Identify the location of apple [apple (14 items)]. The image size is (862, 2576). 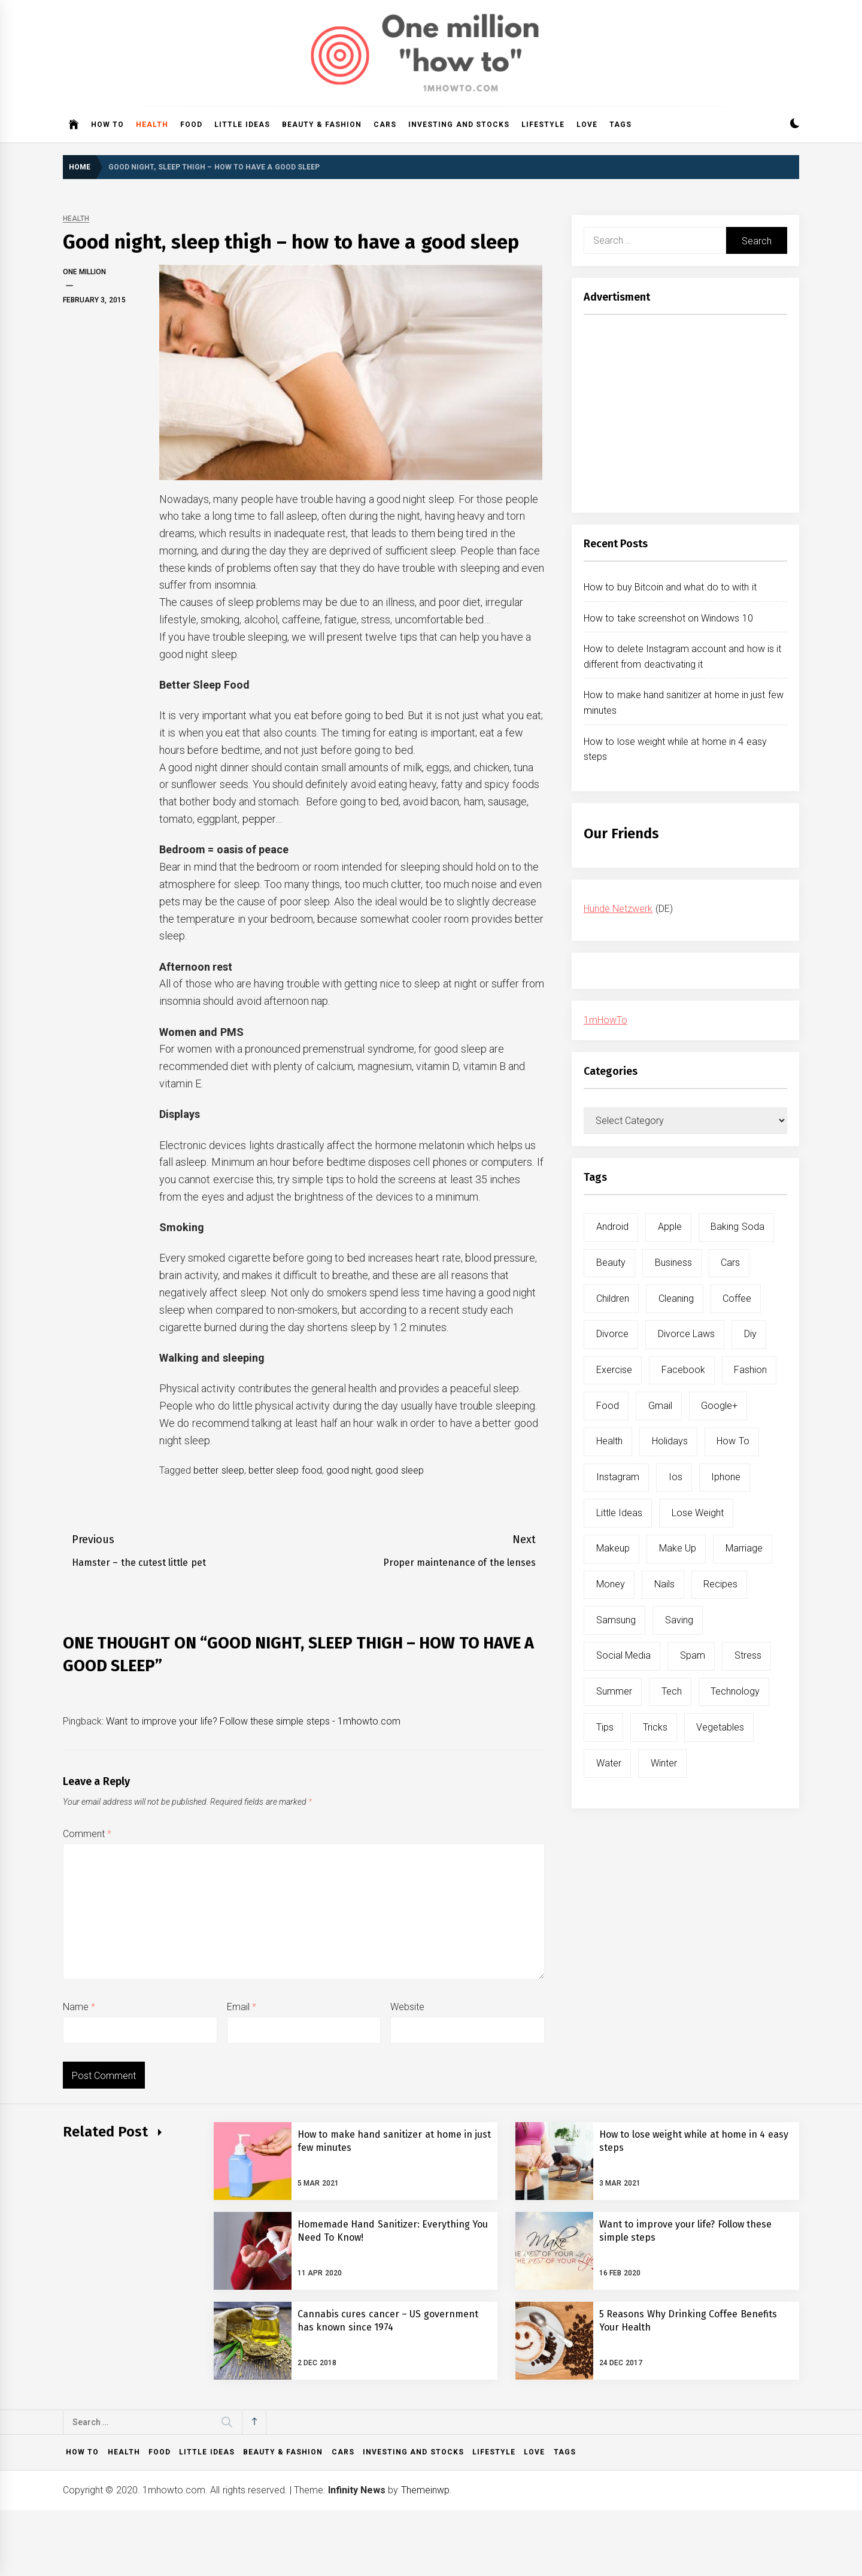
(670, 1226).